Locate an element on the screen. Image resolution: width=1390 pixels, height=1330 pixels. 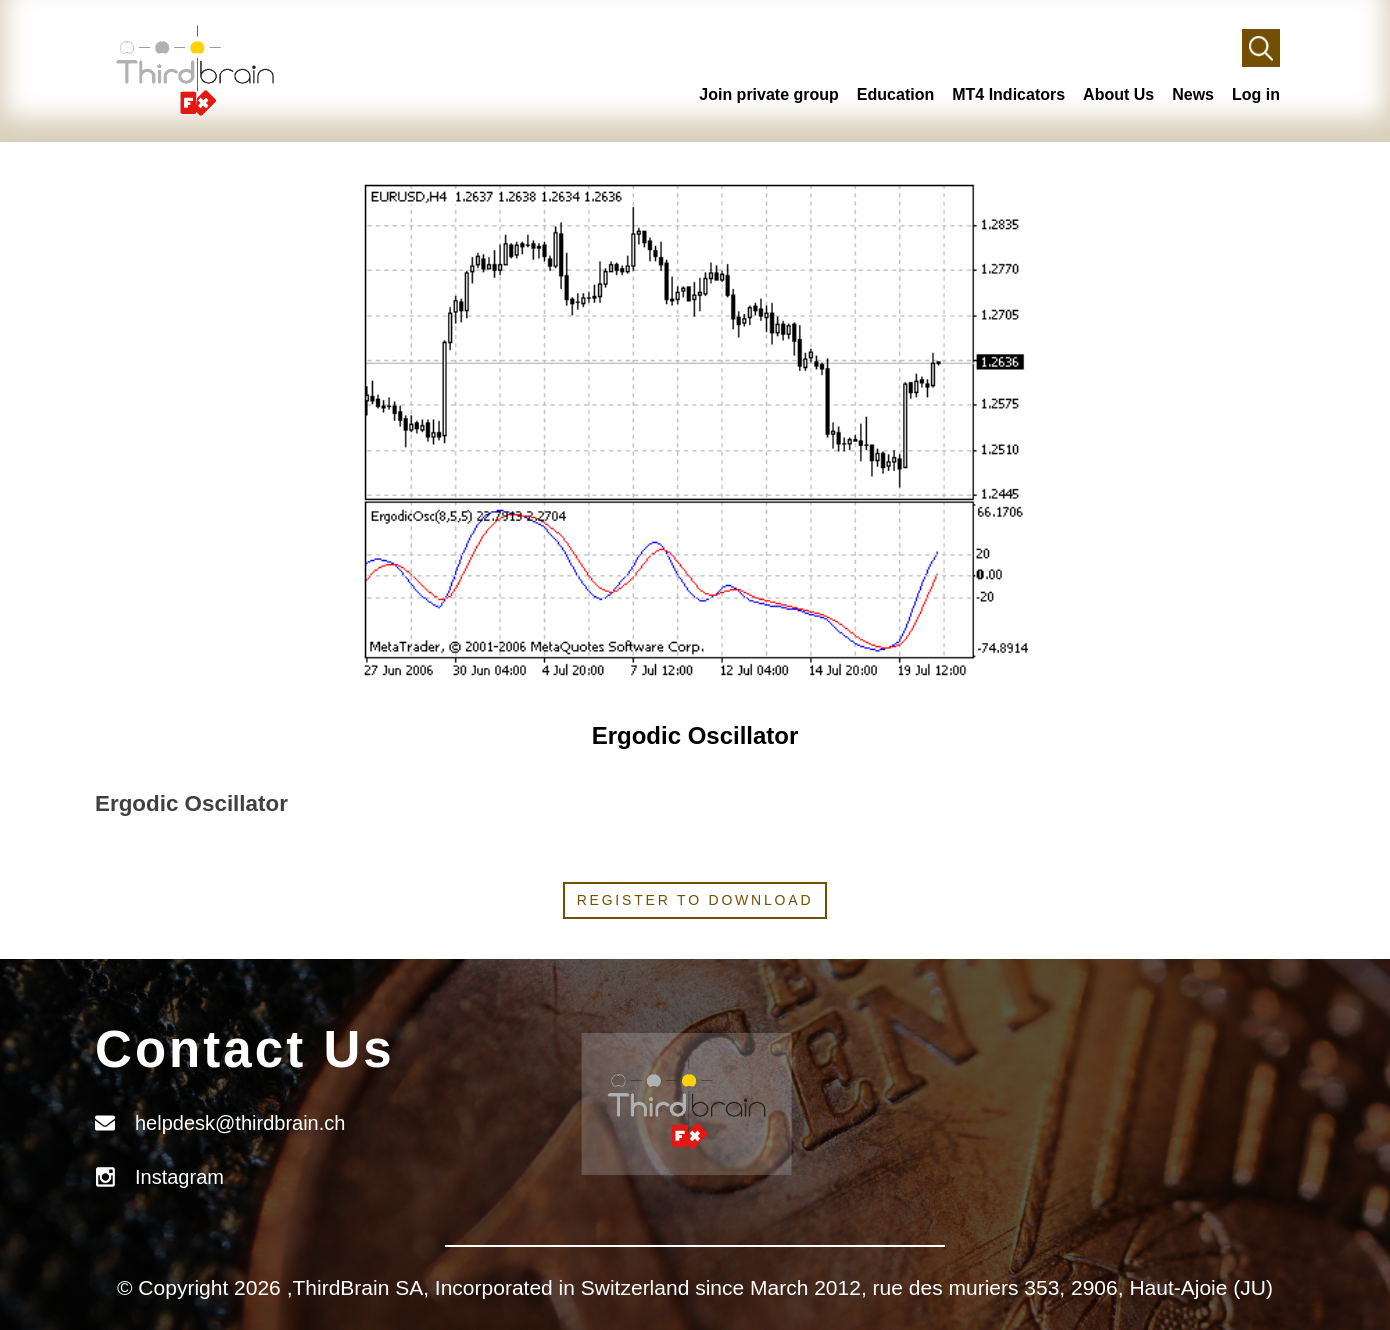
helpdesk@thirdbrain.ch is located at coordinates (240, 1123).